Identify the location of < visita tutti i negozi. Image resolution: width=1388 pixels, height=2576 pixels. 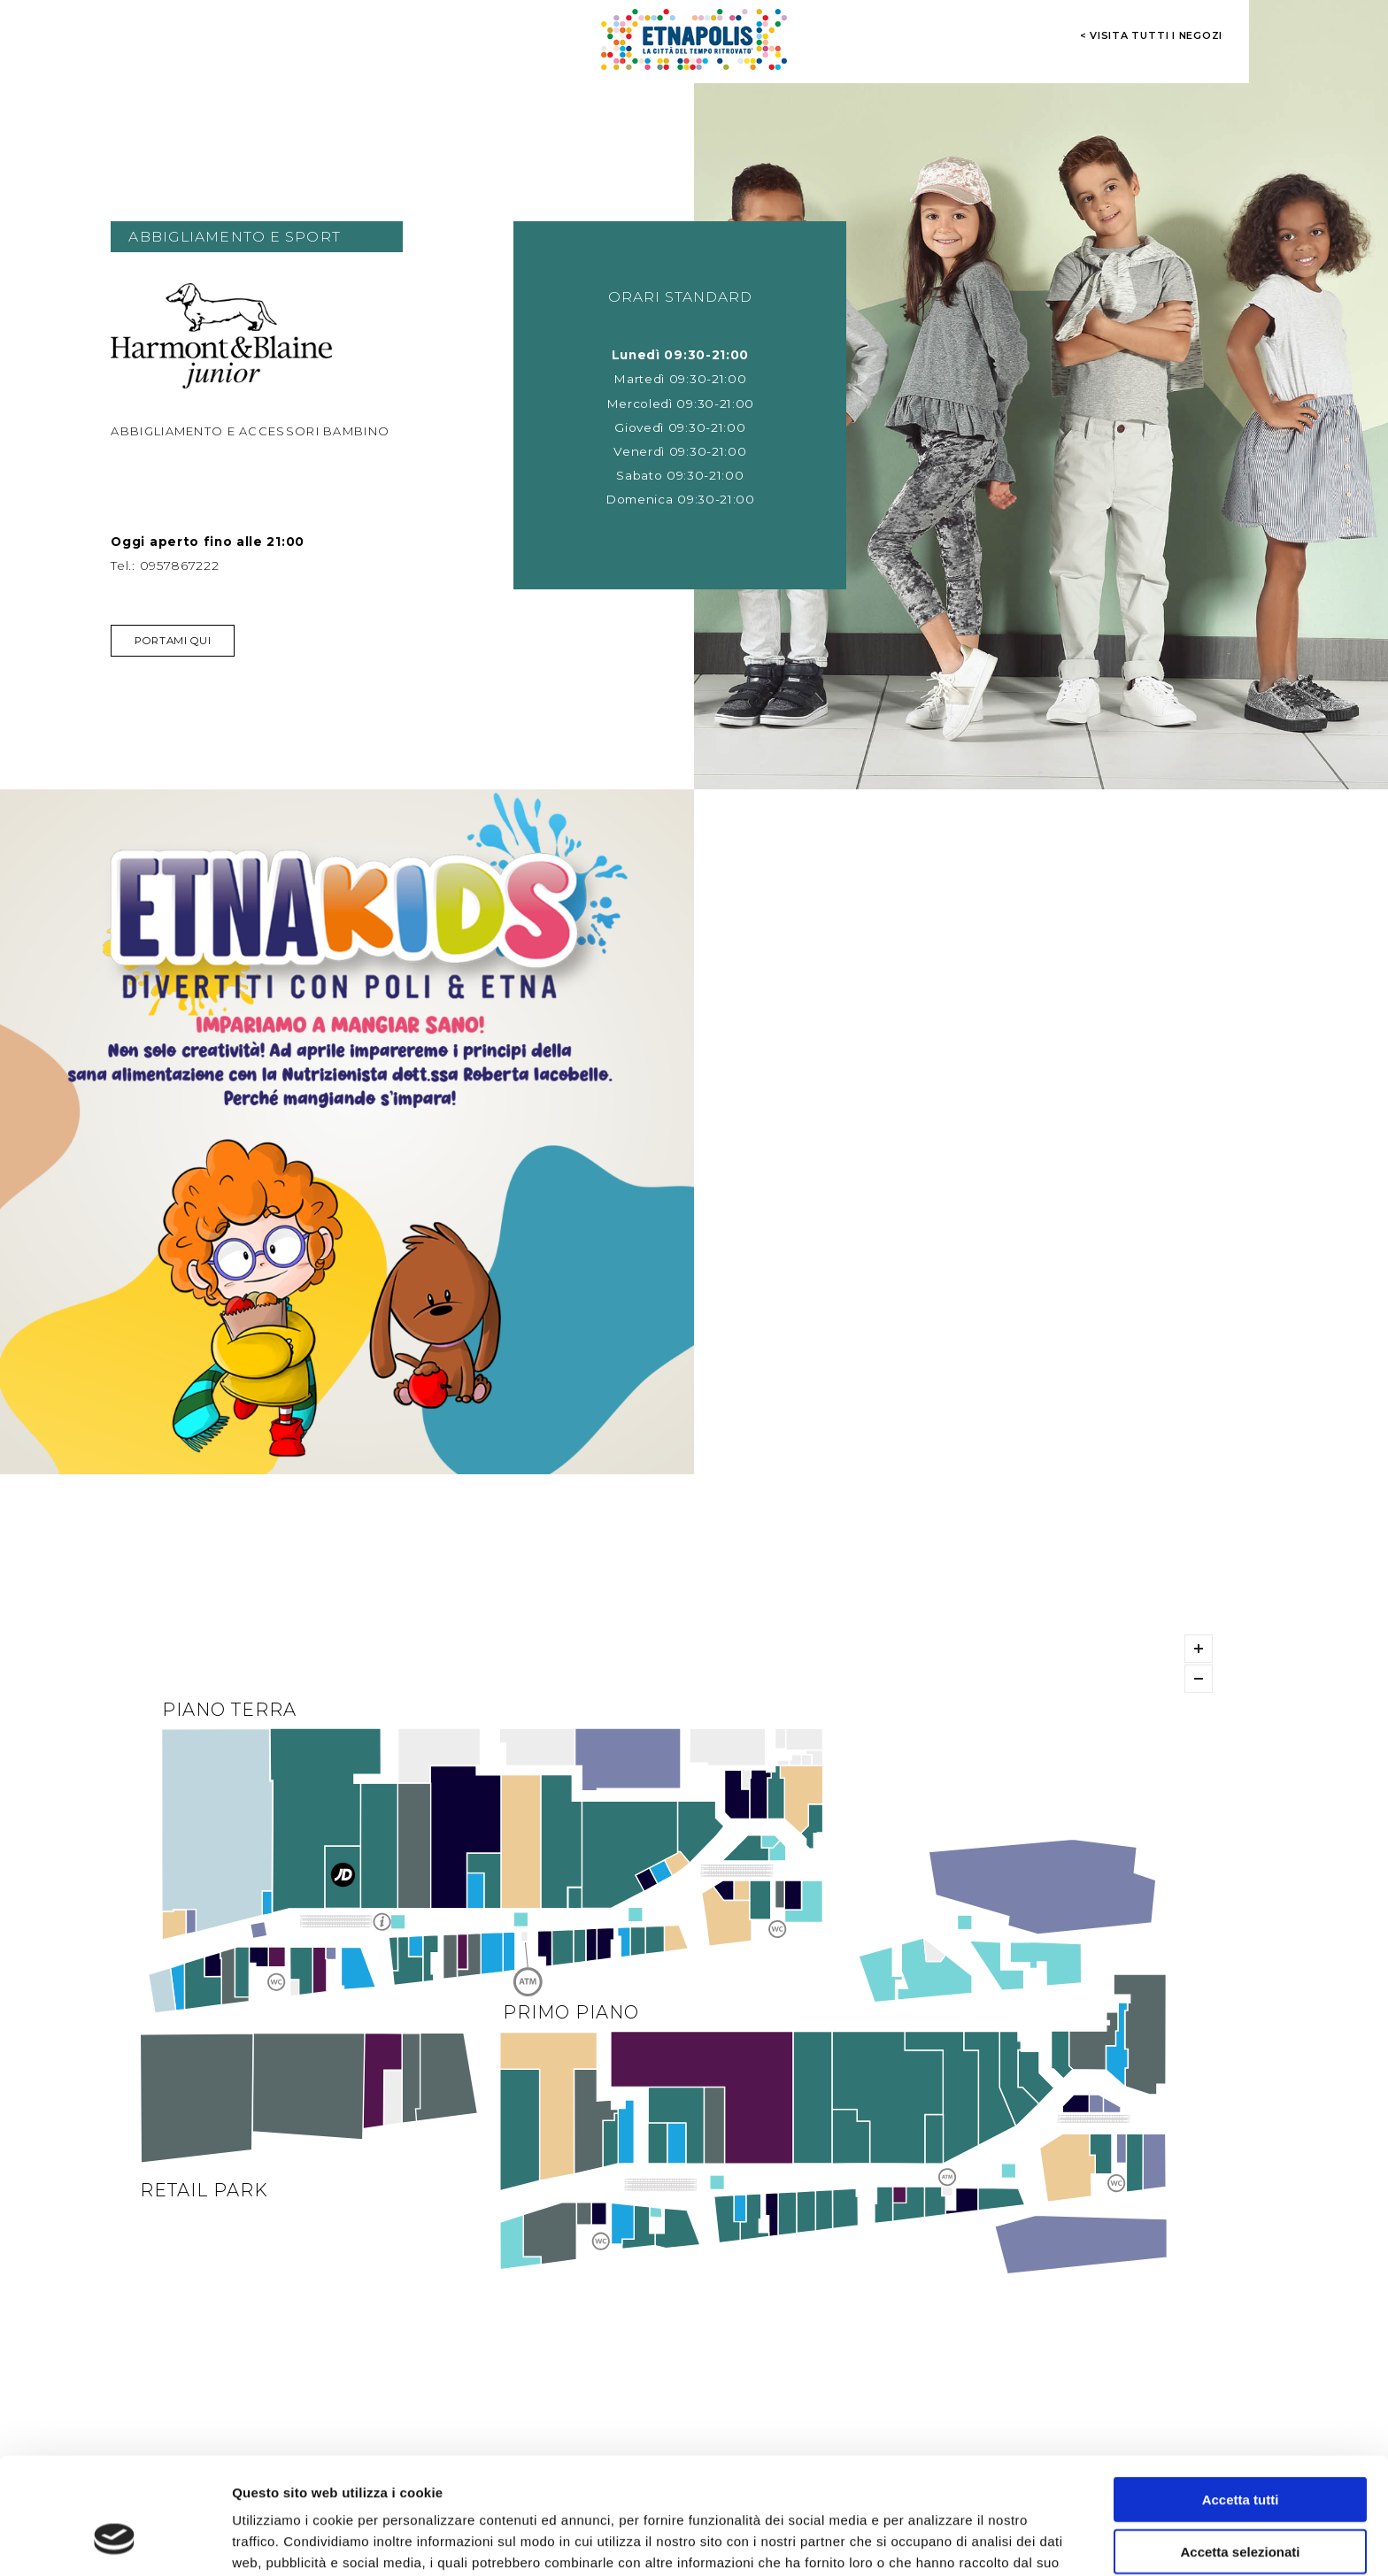
(1151, 35).